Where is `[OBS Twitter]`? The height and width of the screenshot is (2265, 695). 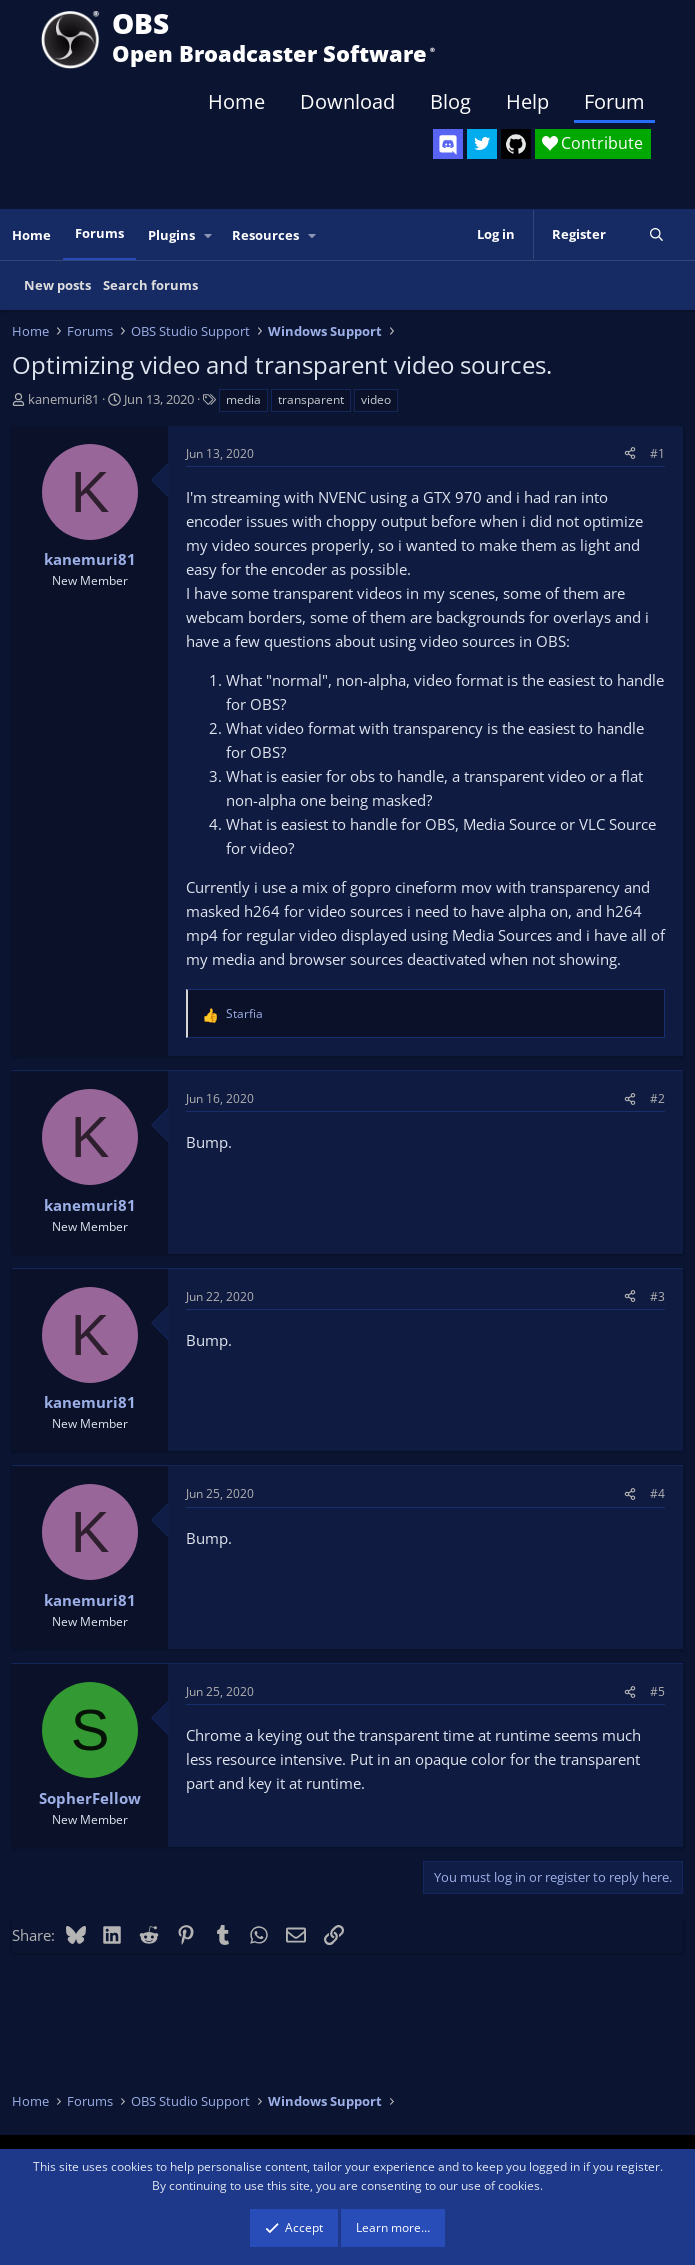 [OBS Twitter] is located at coordinates (482, 144).